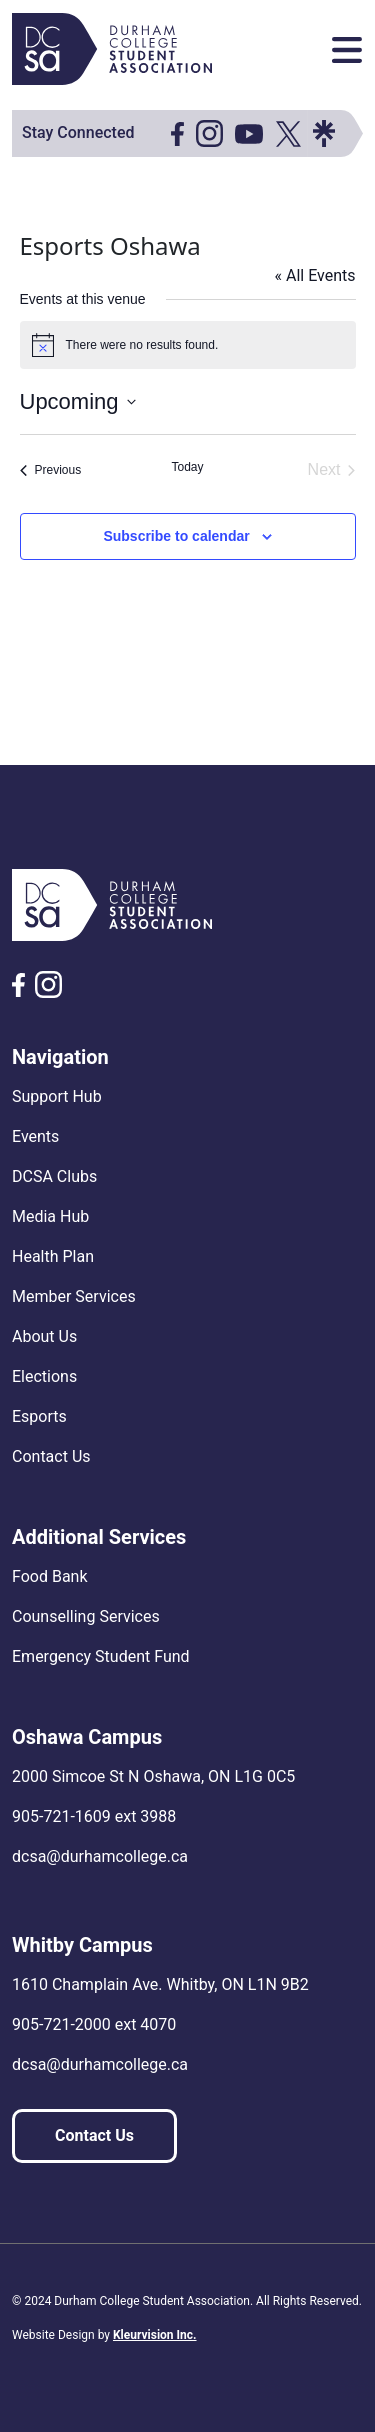 Image resolution: width=375 pixels, height=2432 pixels. Describe the element at coordinates (44, 1336) in the screenshot. I see `About Us` at that location.